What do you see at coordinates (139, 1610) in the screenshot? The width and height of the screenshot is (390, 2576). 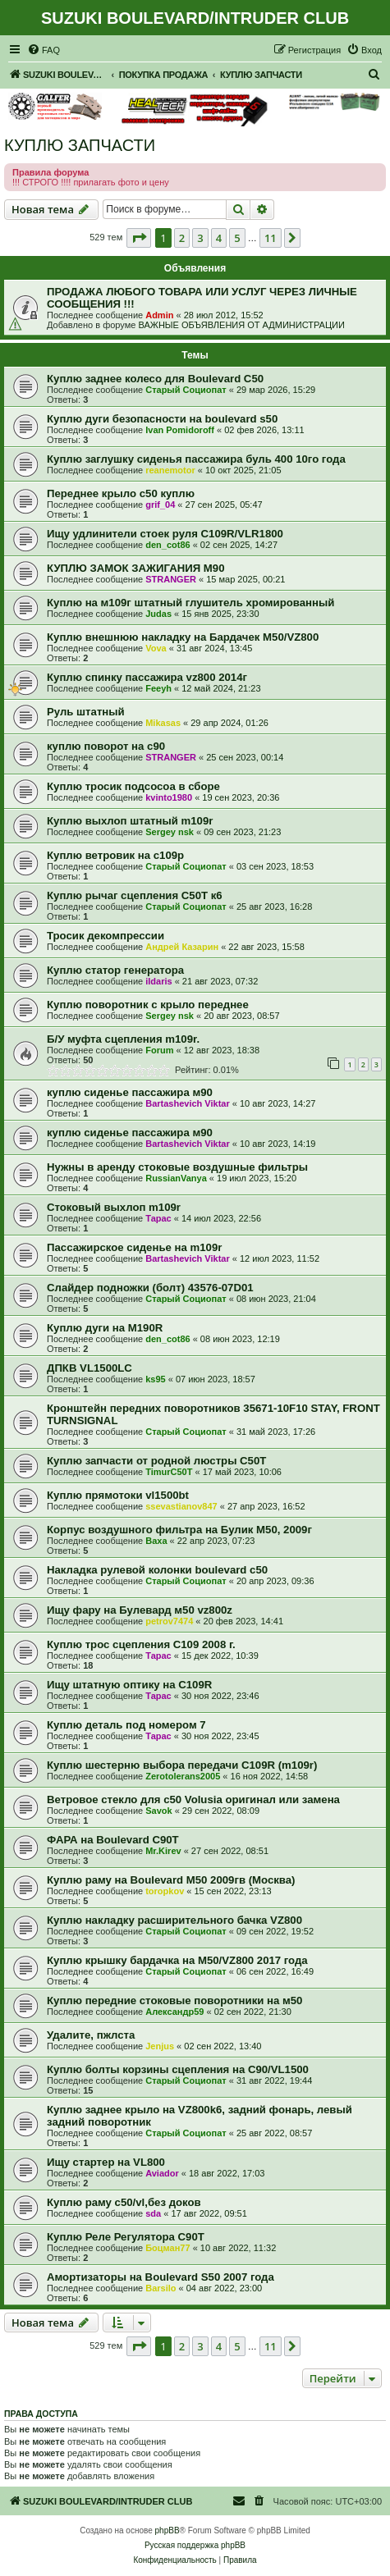 I see `Ищу фару на Булевард м50 vz800z` at bounding box center [139, 1610].